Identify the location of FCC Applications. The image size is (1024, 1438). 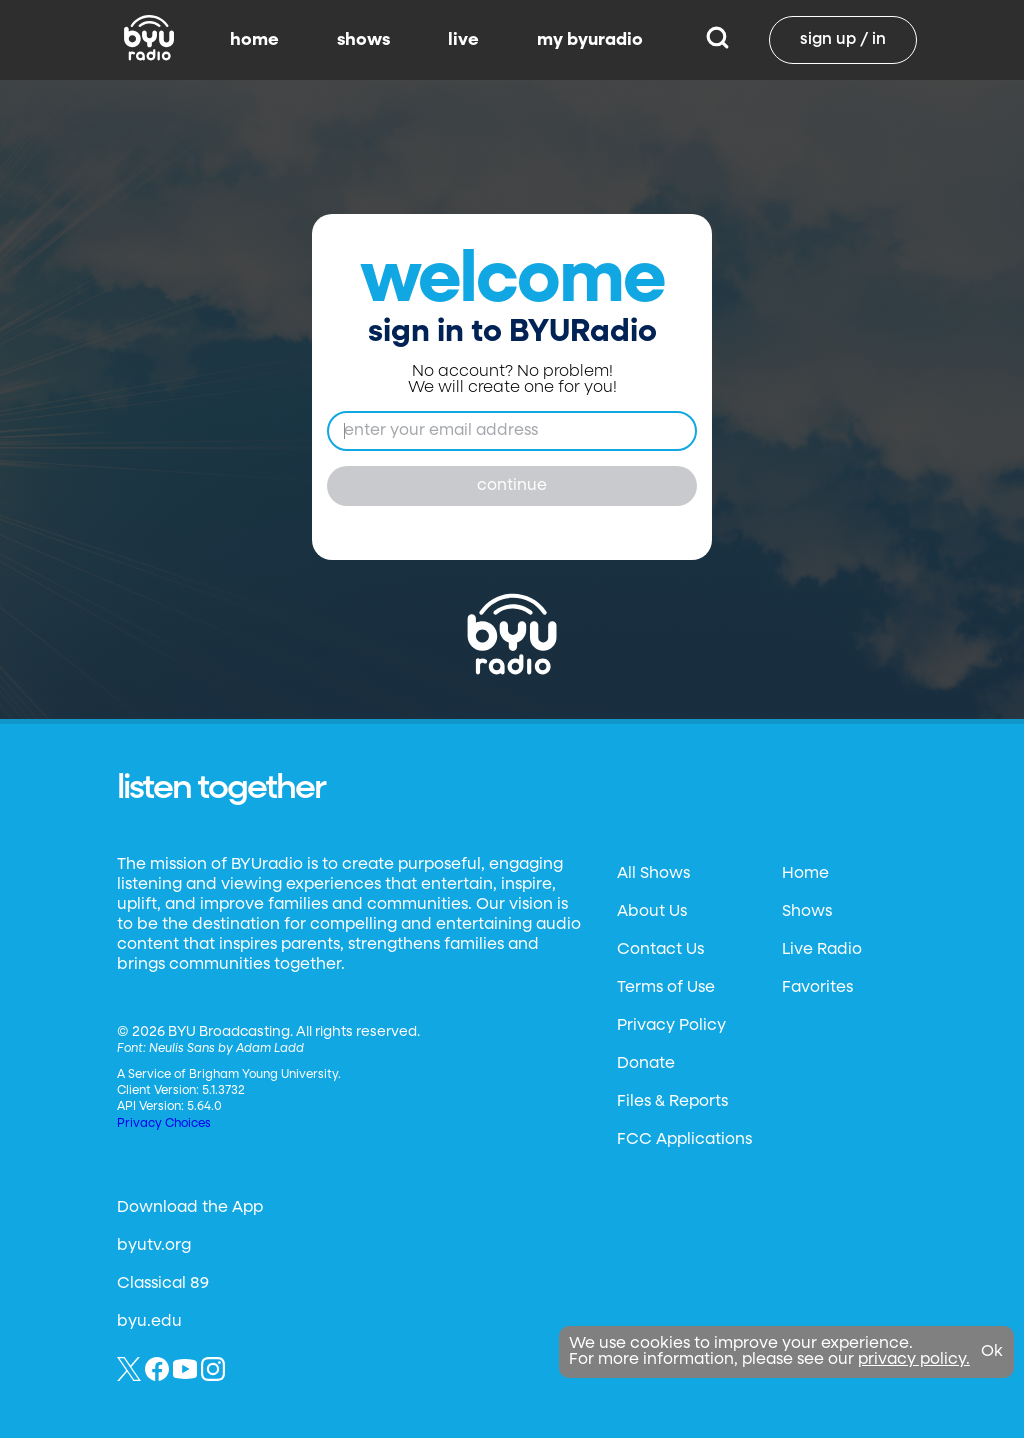
(684, 1140).